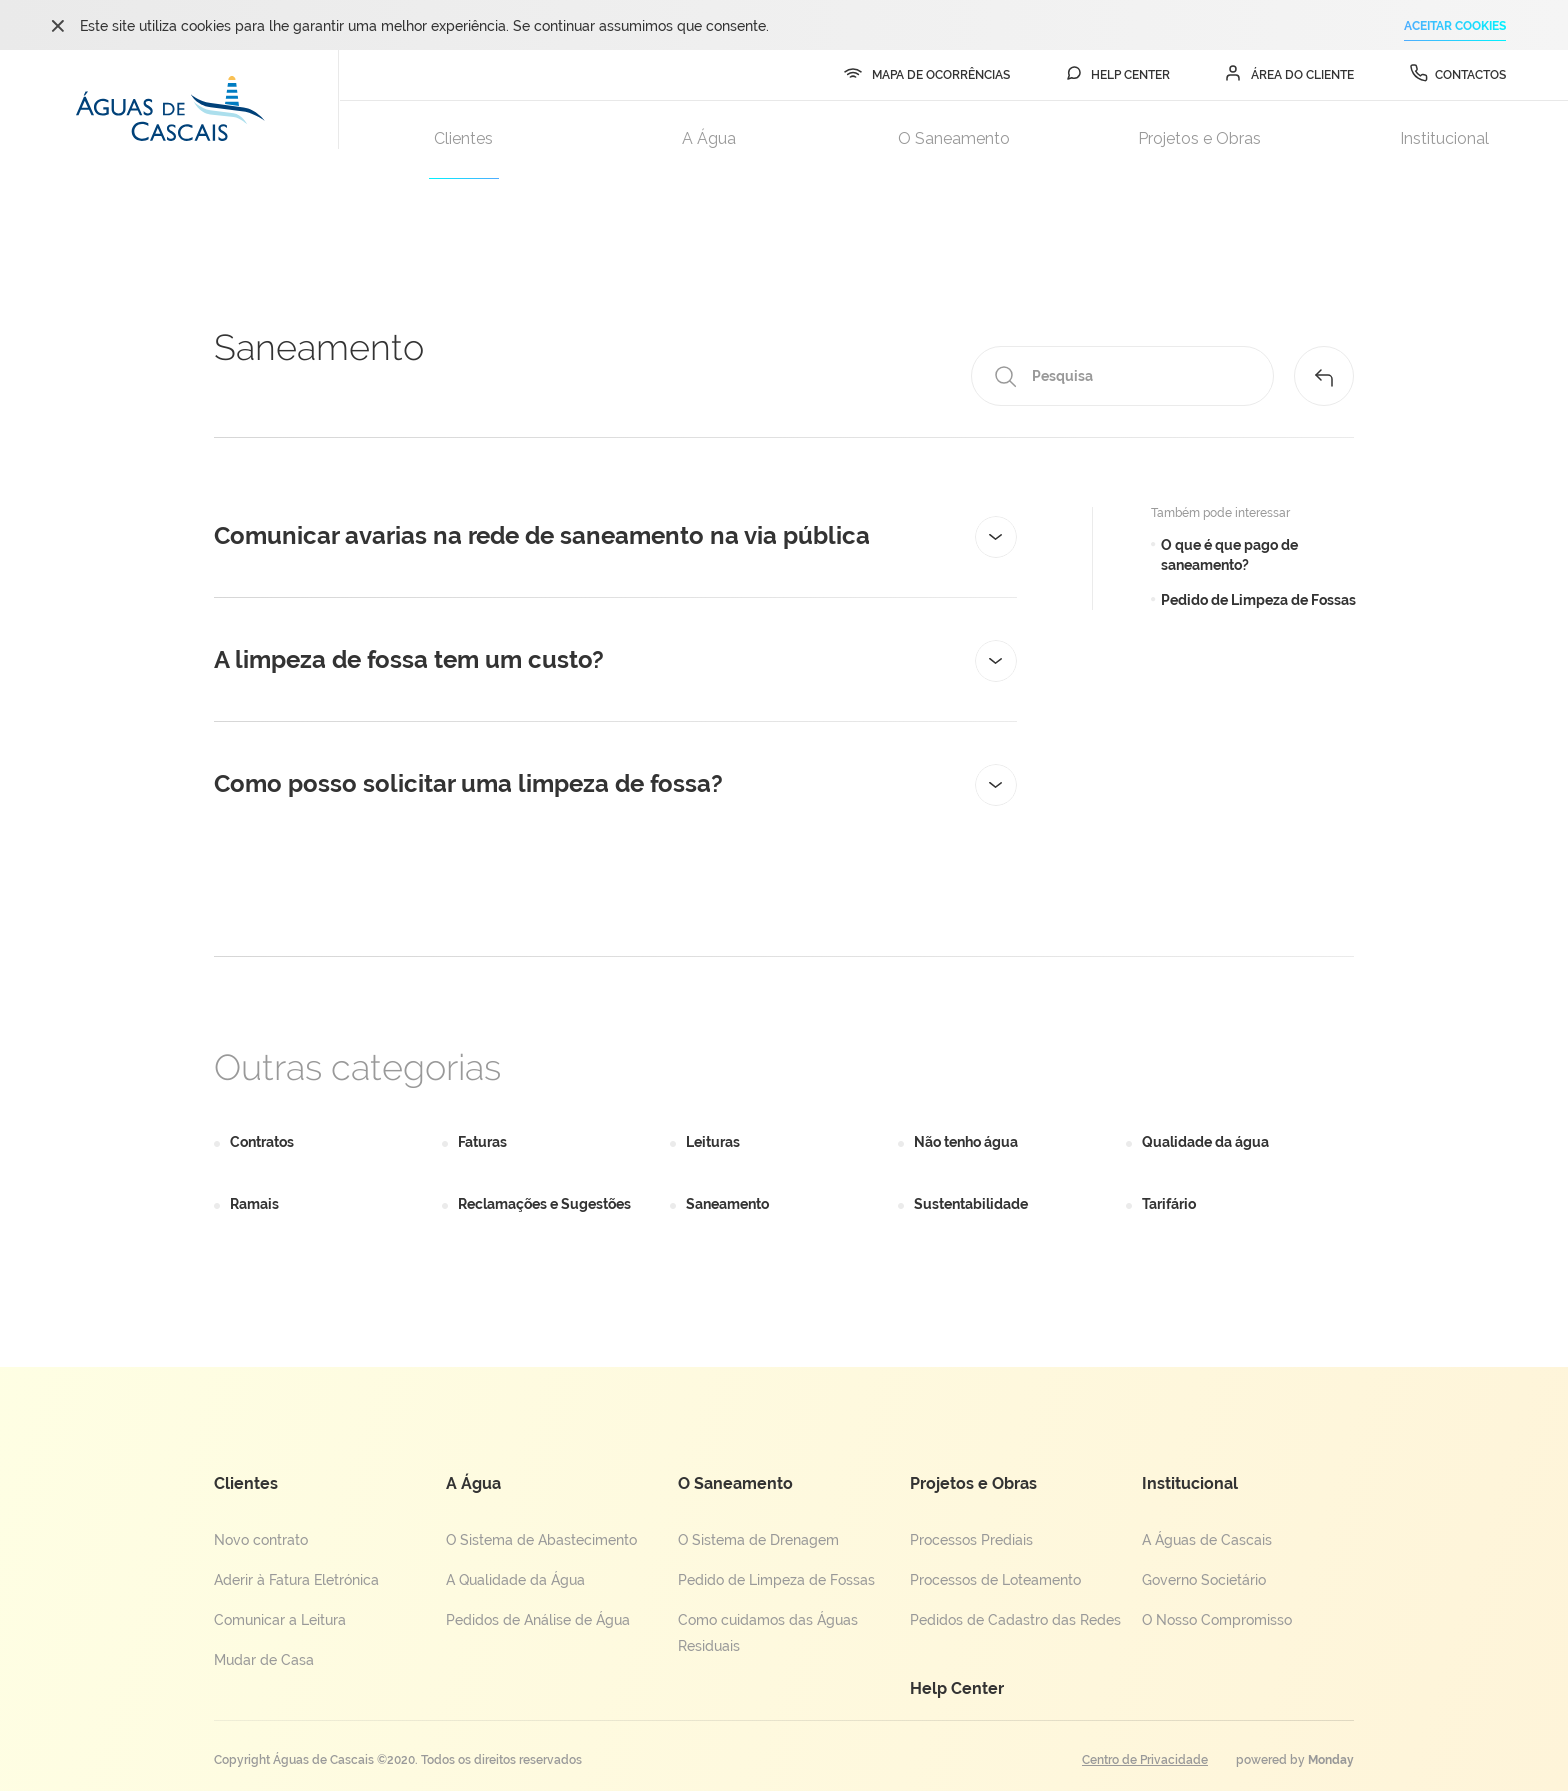  Describe the element at coordinates (1455, 26) in the screenshot. I see `ACEITAR COOKIES` at that location.